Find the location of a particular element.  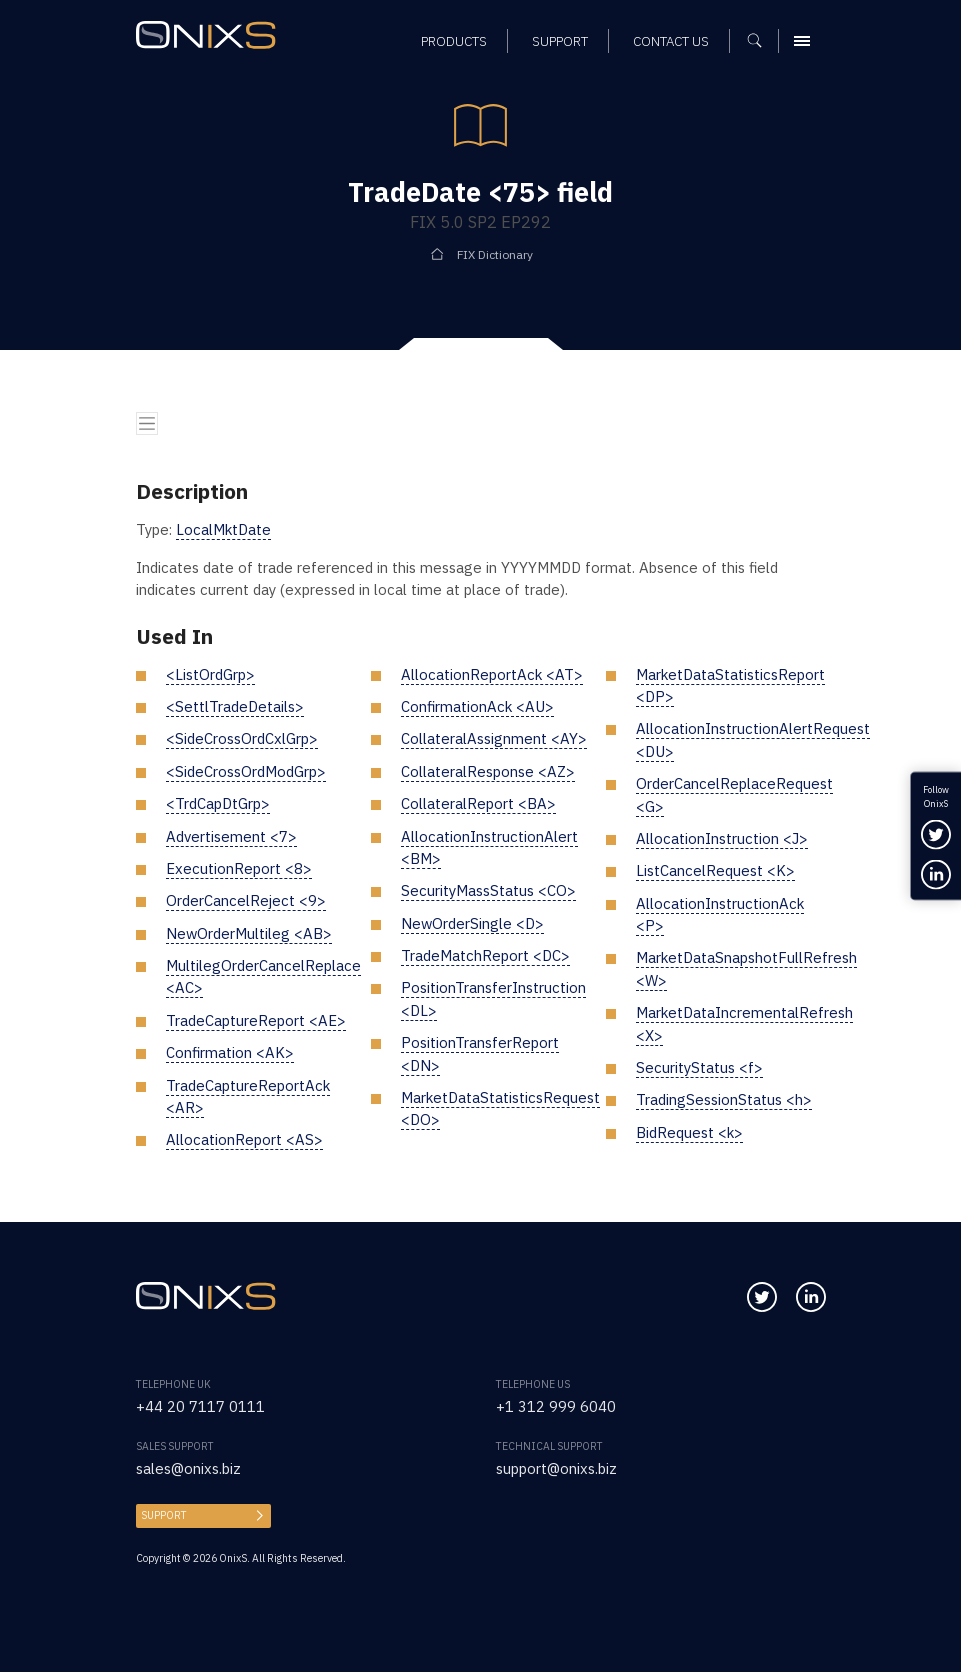

Confirmation <AK> is located at coordinates (230, 1052).